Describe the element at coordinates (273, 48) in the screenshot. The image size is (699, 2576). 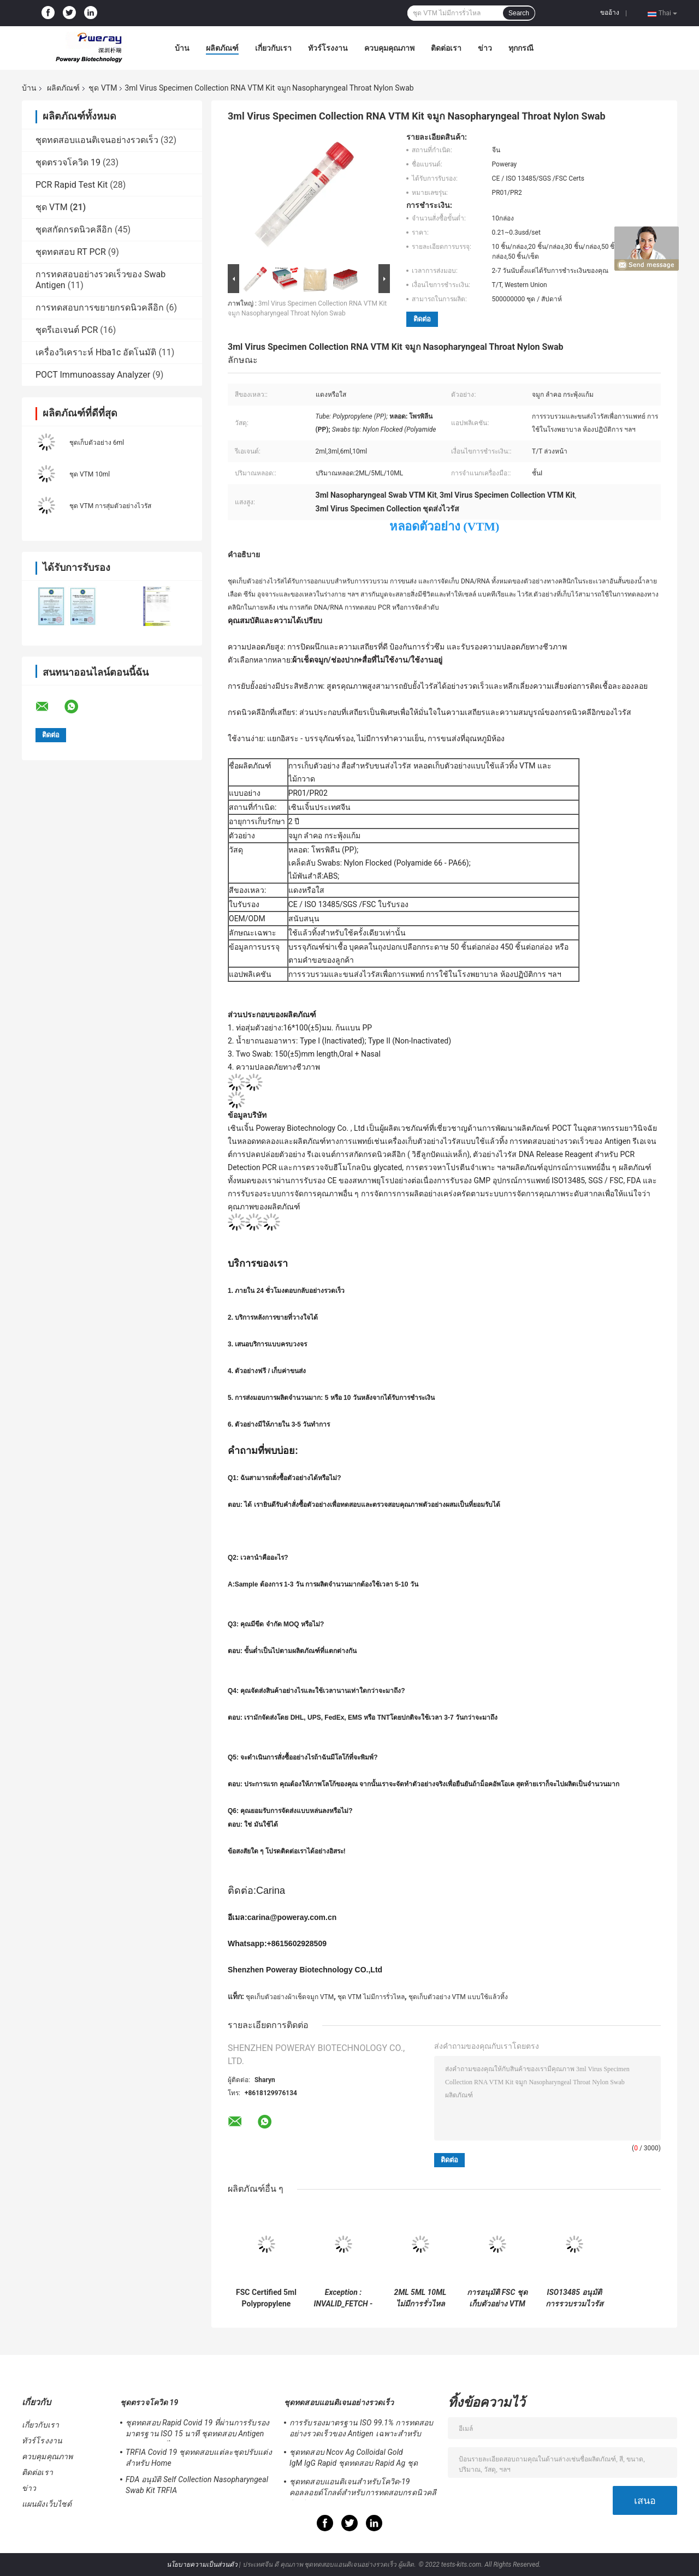
I see `เกี่ยวกับเรา` at that location.